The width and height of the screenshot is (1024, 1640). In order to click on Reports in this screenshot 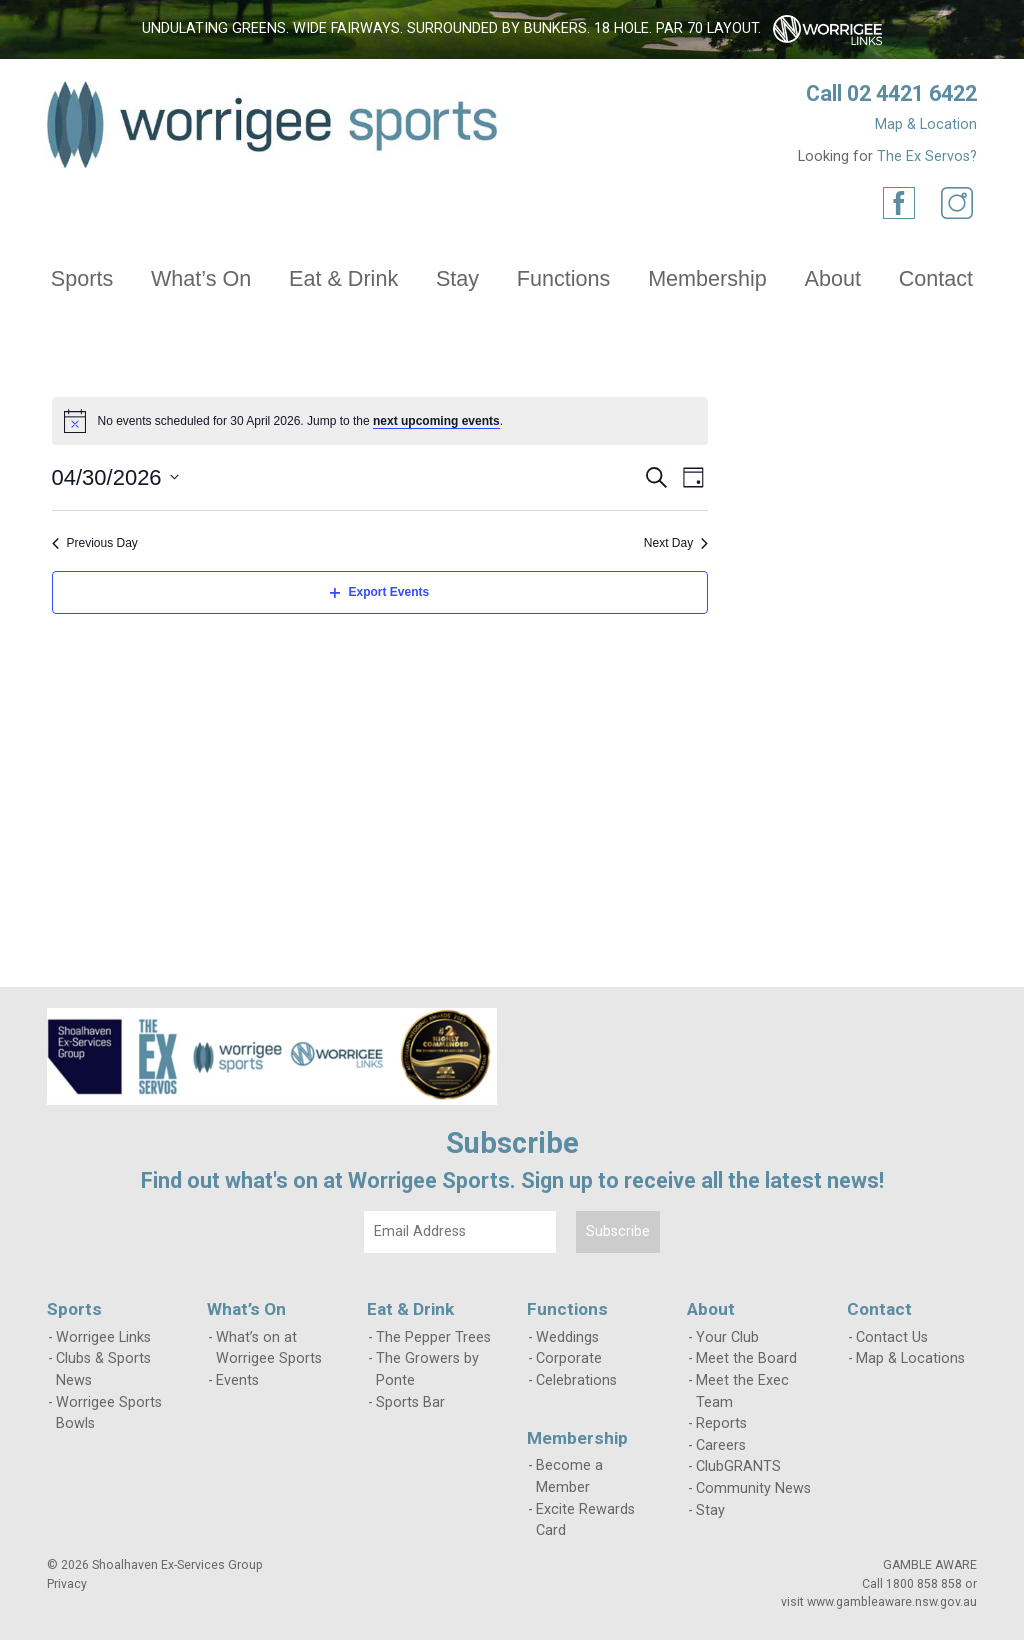, I will do `click(721, 1423)`.